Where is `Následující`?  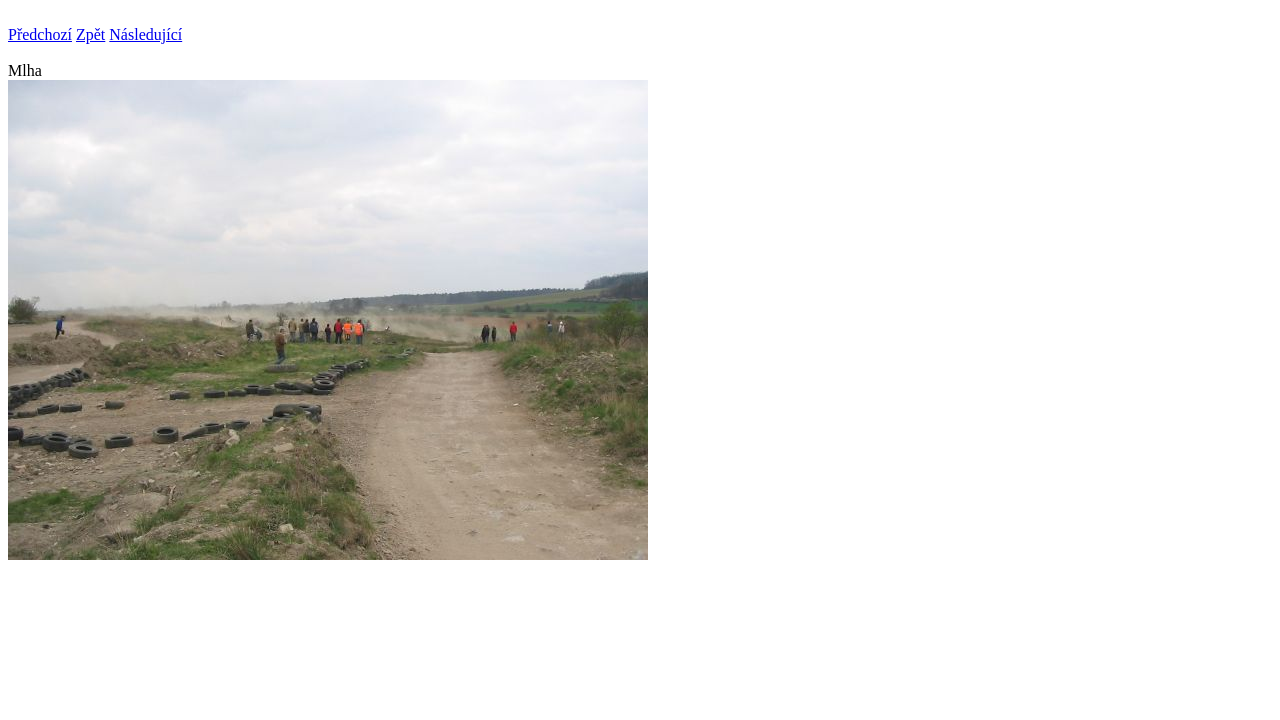 Následující is located at coordinates (145, 34).